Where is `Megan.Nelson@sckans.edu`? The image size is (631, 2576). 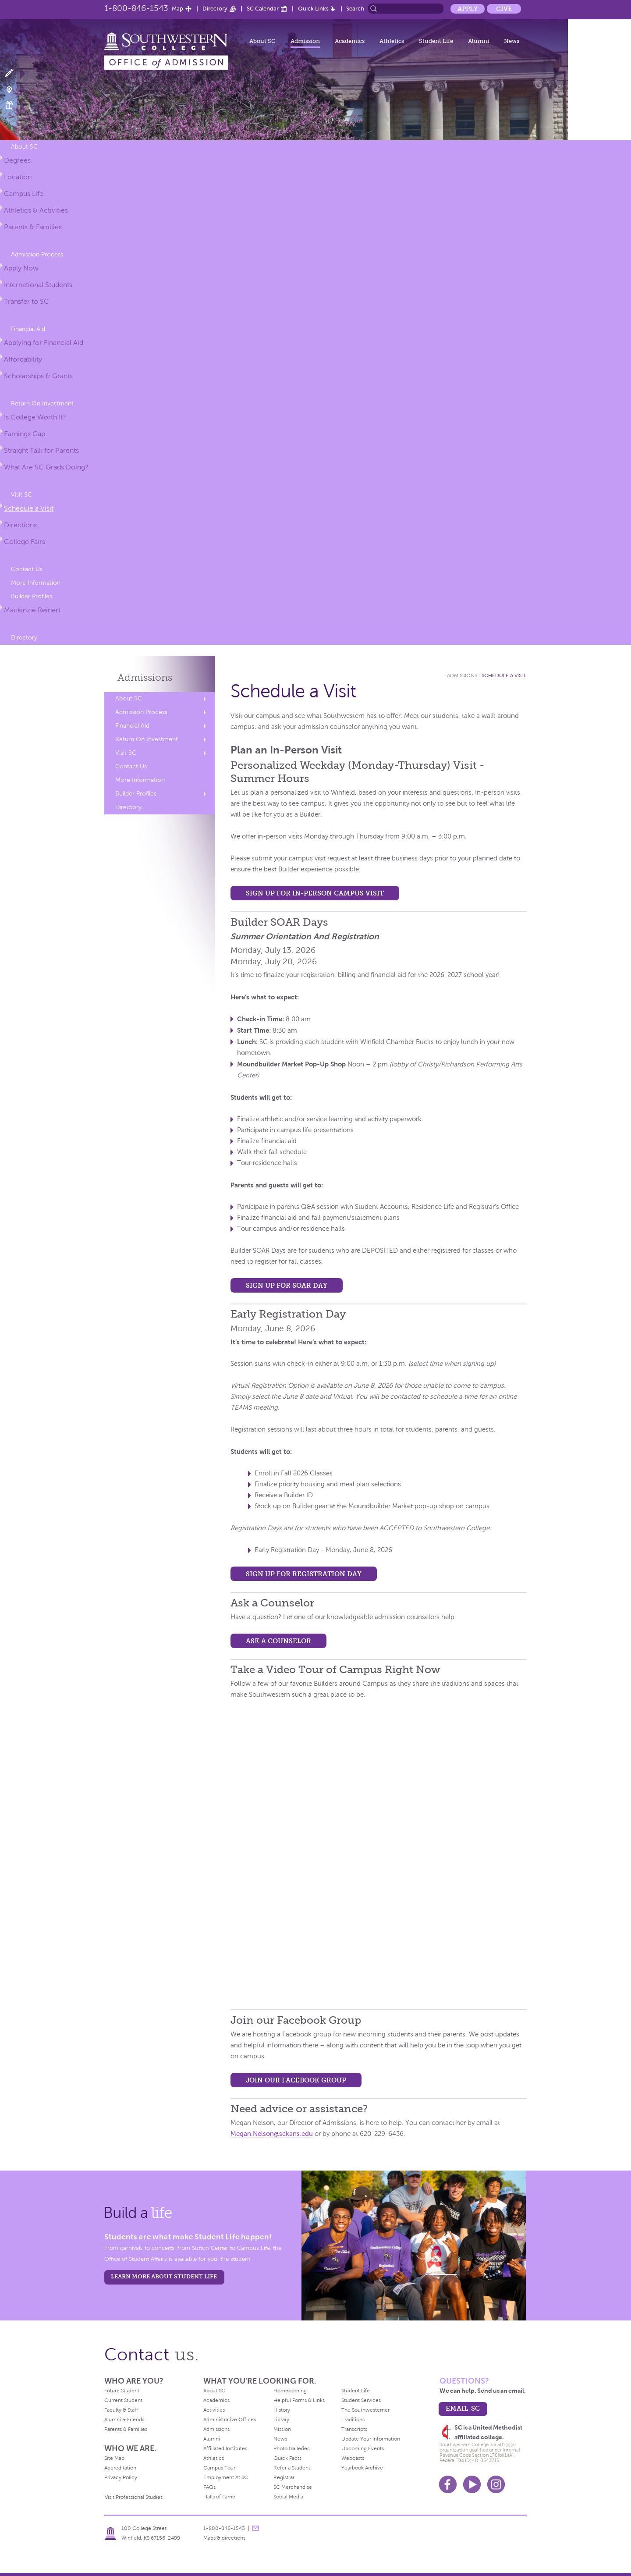
Megan.Nelson@sckans.edu is located at coordinates (271, 2133).